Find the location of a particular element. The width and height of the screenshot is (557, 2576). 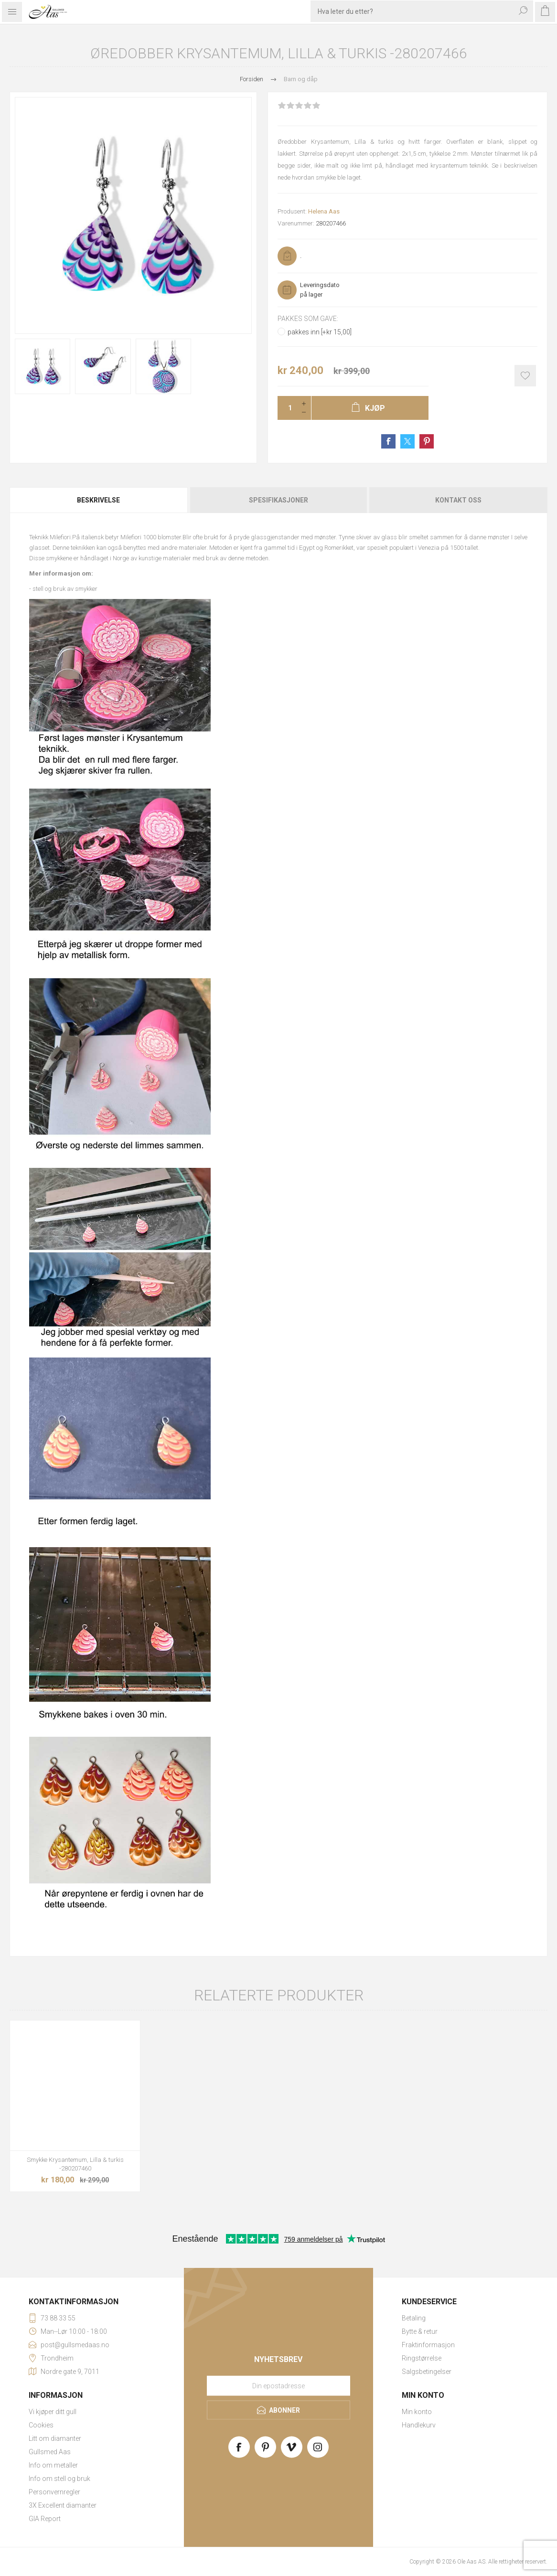

Litt om diamanter is located at coordinates (55, 2438).